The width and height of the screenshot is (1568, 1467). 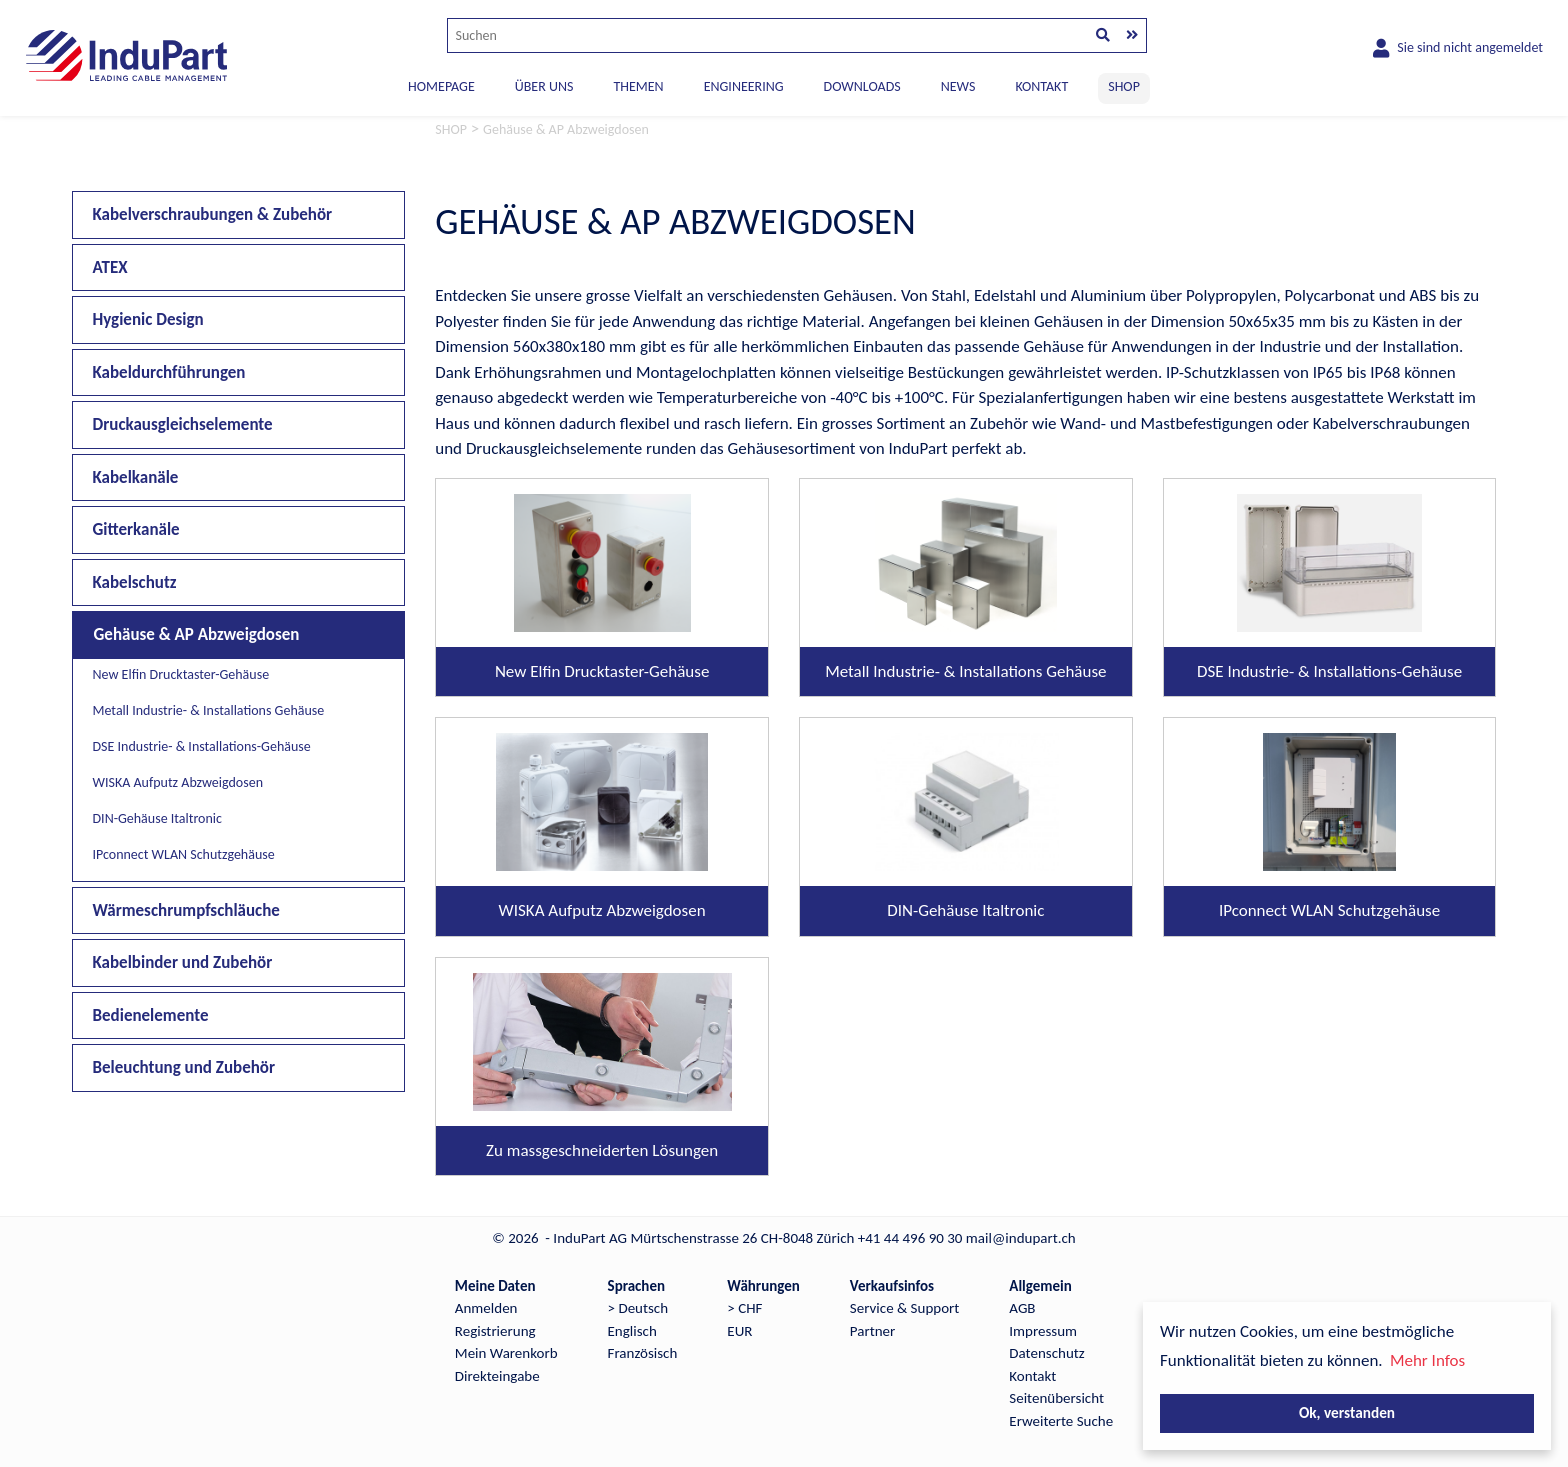 What do you see at coordinates (136, 477) in the screenshot?
I see `Kabelkanäle` at bounding box center [136, 477].